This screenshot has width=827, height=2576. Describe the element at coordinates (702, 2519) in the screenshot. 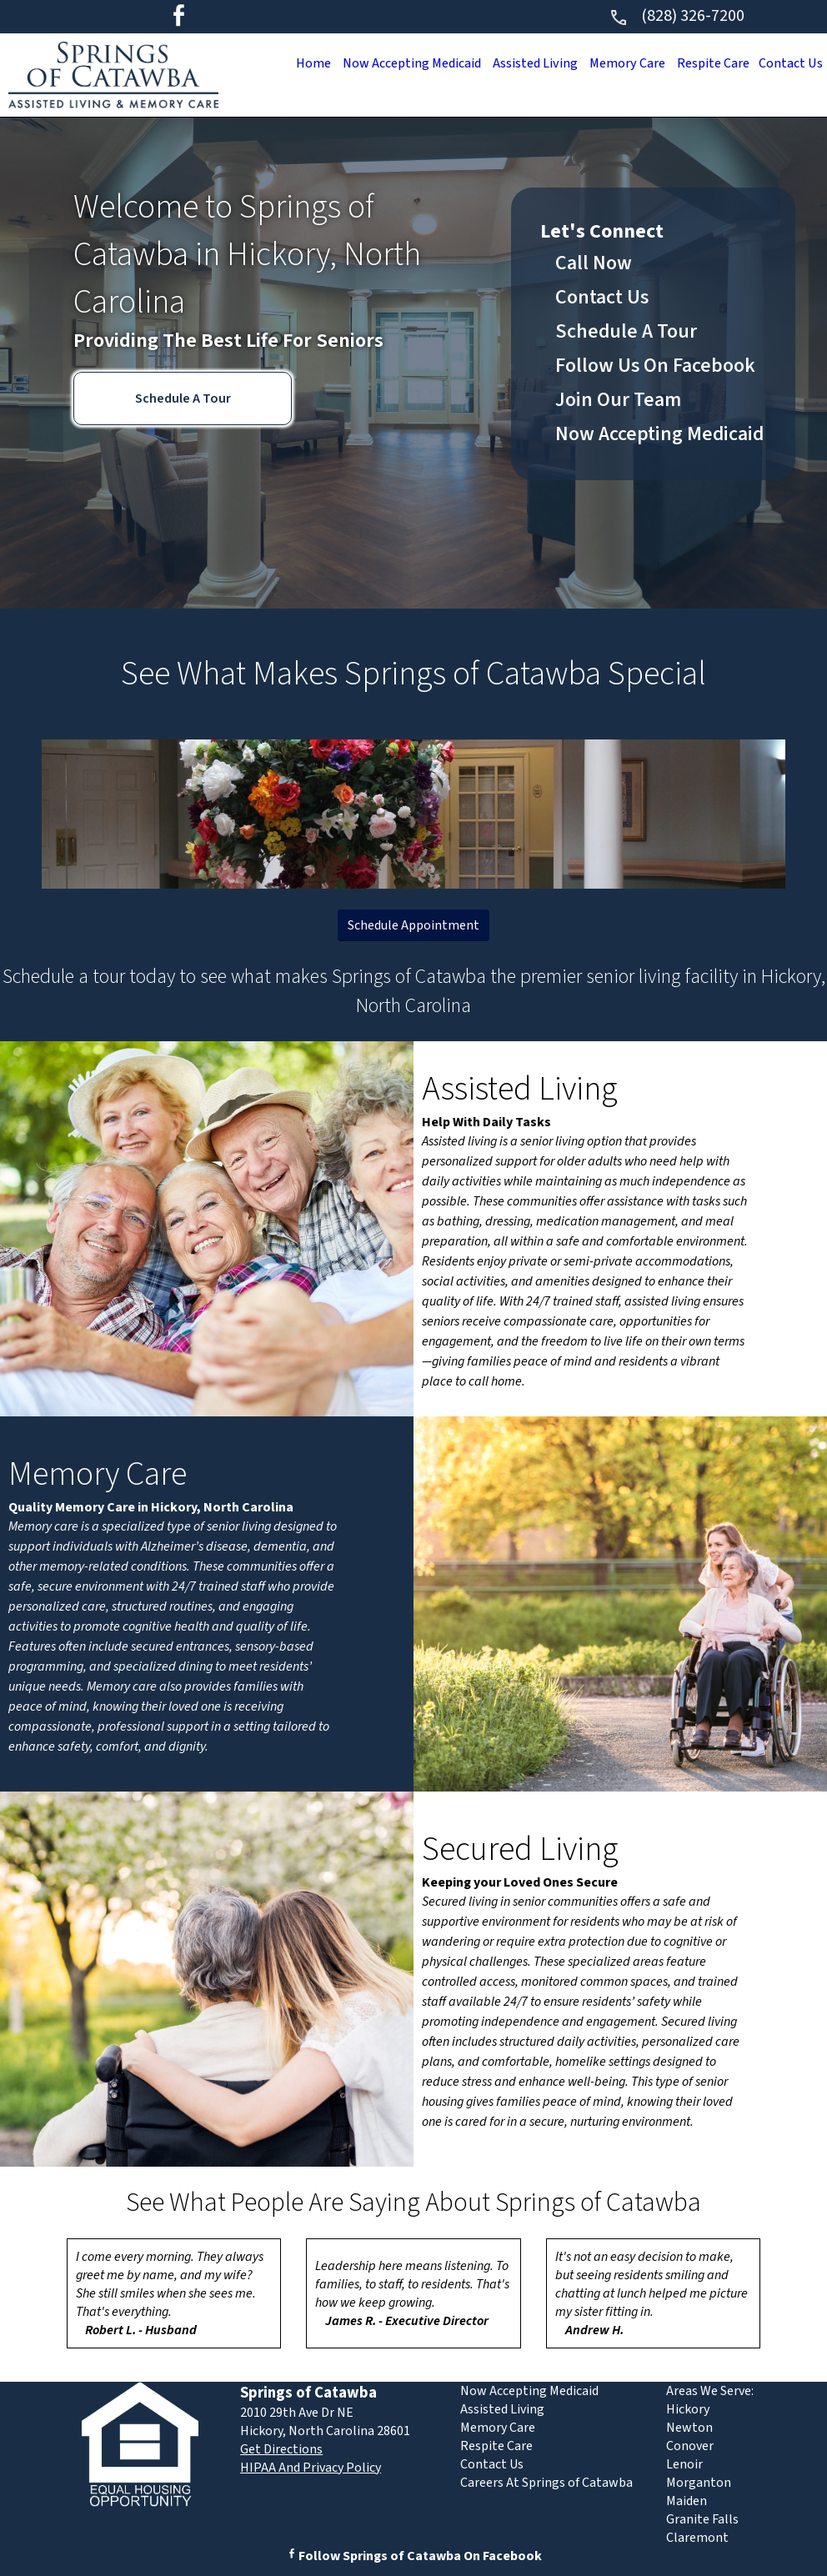

I see `Granite Falls` at that location.